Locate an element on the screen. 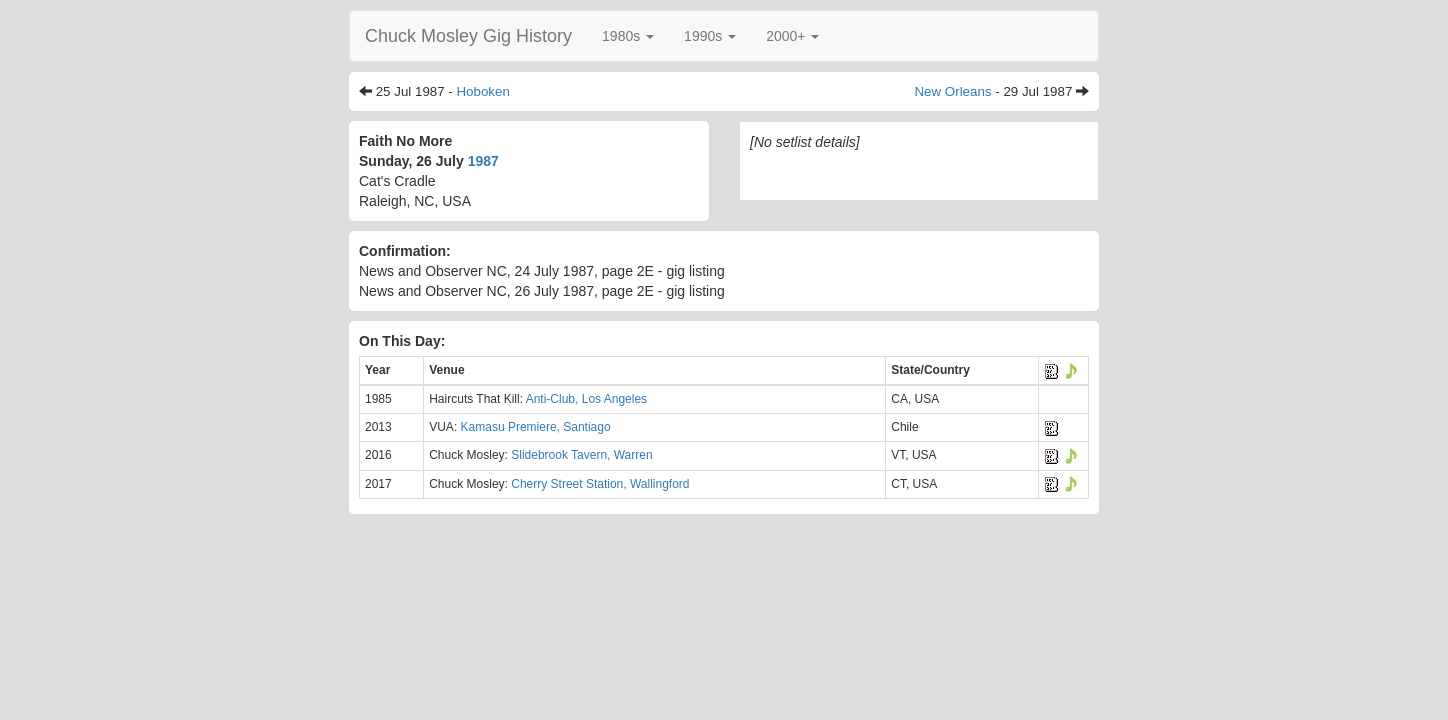 The image size is (1448, 720). 1987 is located at coordinates (483, 161).